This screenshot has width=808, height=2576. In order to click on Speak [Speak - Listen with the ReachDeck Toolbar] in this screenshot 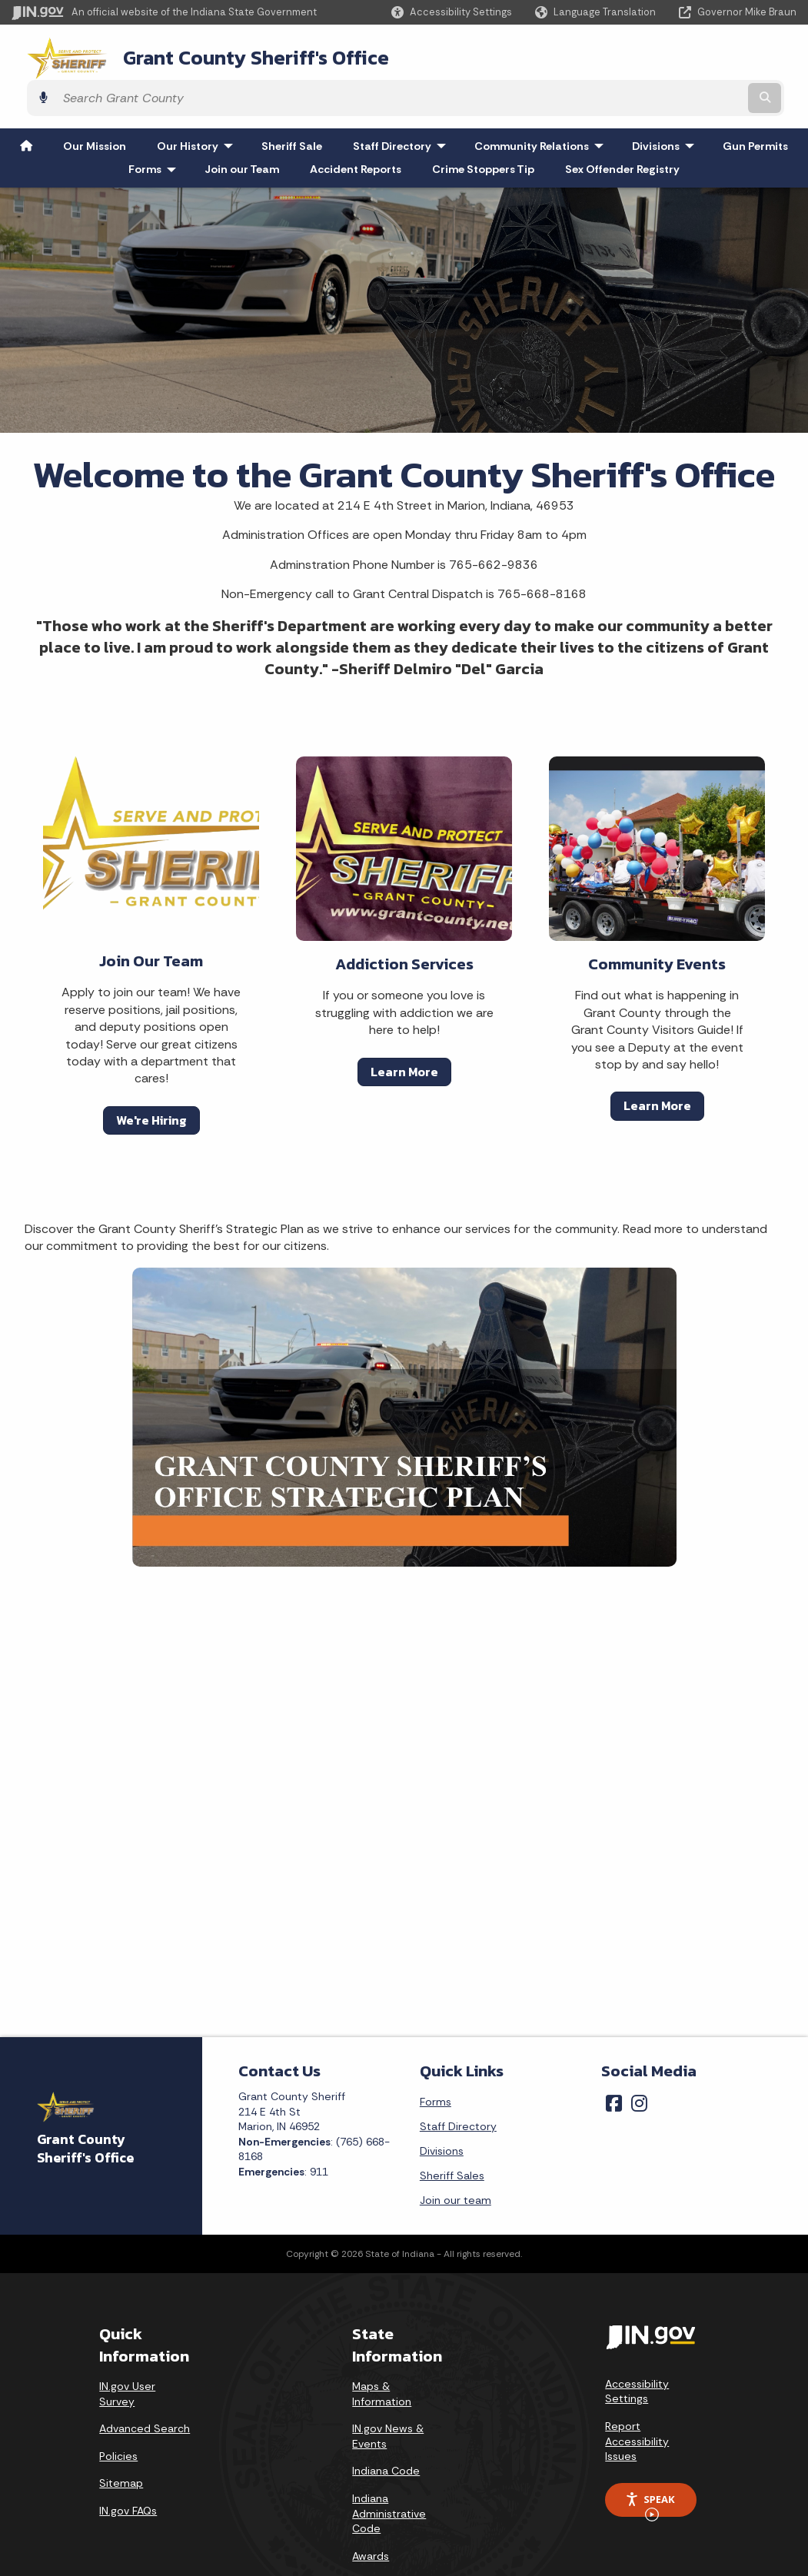, I will do `click(649, 2461)`.